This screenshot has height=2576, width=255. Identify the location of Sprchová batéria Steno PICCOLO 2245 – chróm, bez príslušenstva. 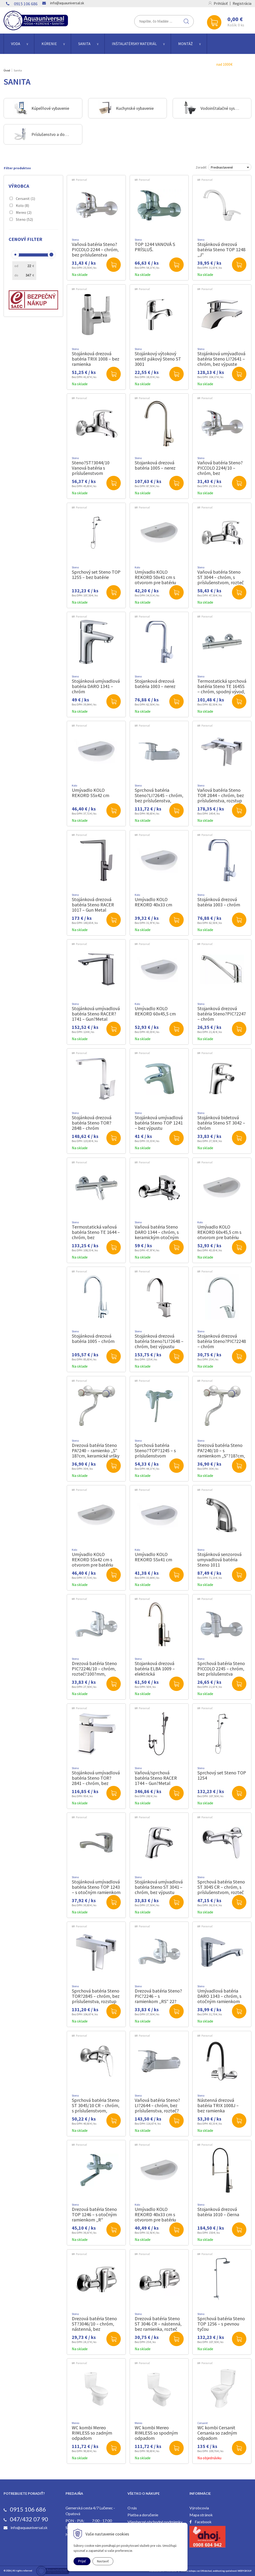
(221, 1668).